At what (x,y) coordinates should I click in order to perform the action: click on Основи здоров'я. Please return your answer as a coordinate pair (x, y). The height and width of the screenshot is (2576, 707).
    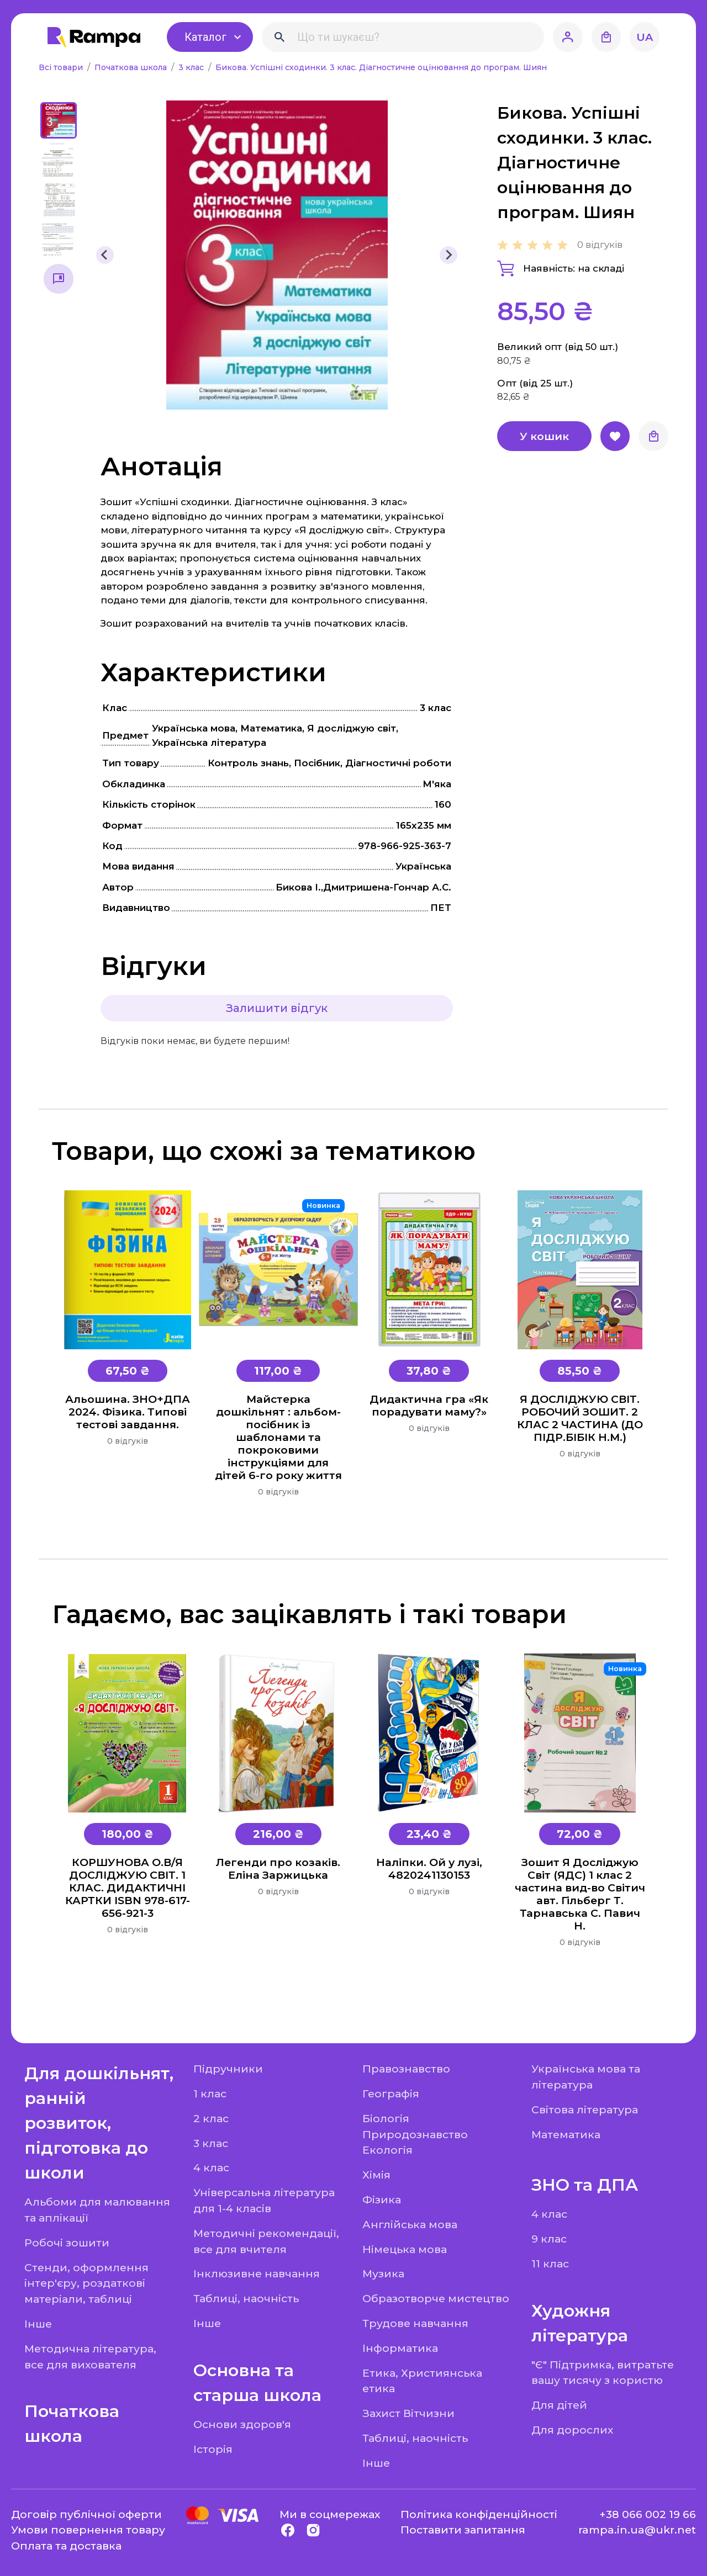
    Looking at the image, I should click on (242, 2424).